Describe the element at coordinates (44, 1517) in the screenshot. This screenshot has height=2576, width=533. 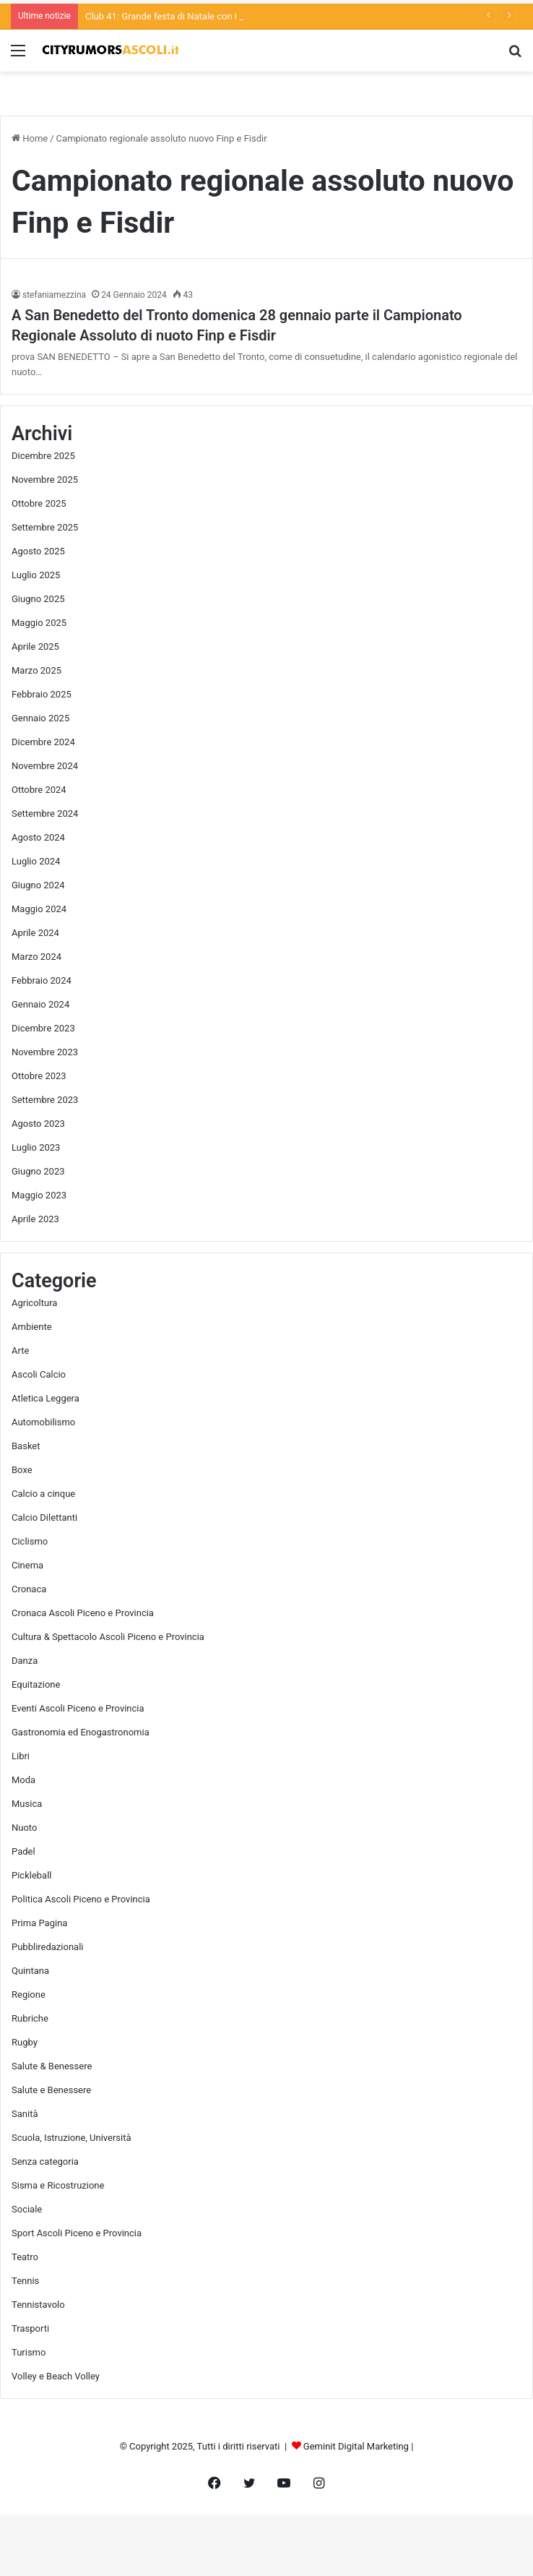
I see `Calcio Dilettanti` at that location.